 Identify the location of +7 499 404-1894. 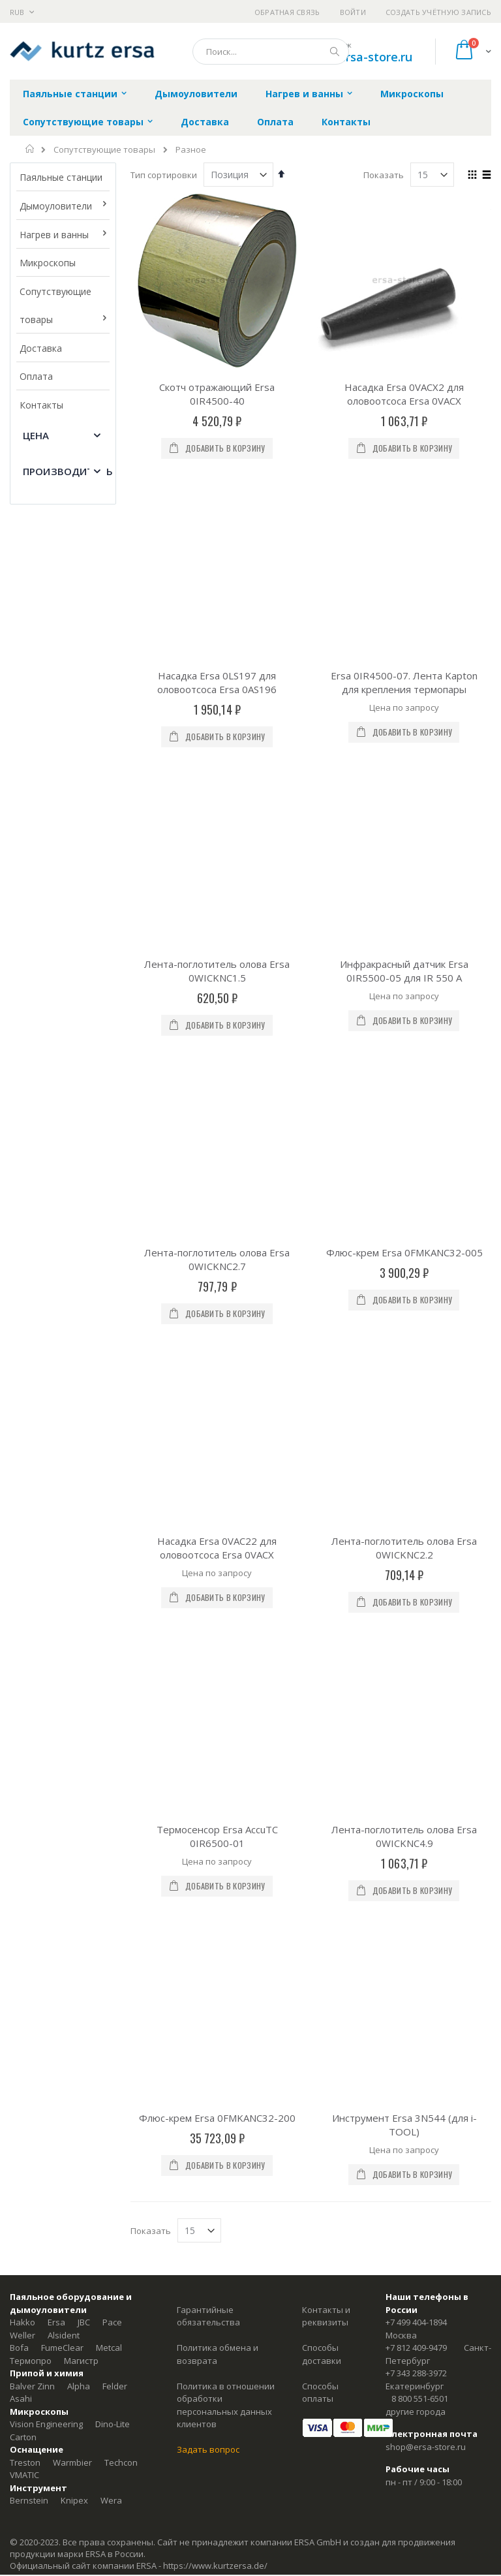
(416, 1474).